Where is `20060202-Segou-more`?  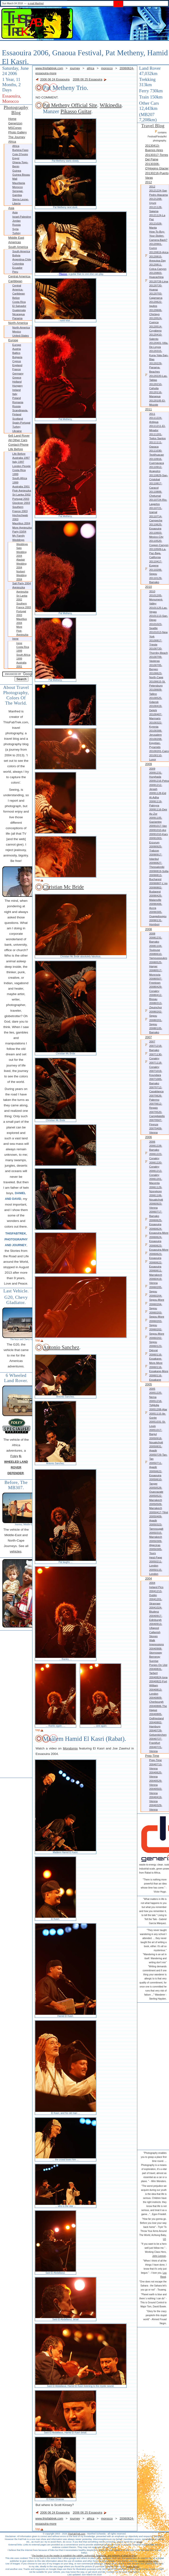
20060202-Segou-more is located at coordinates (154, 1331).